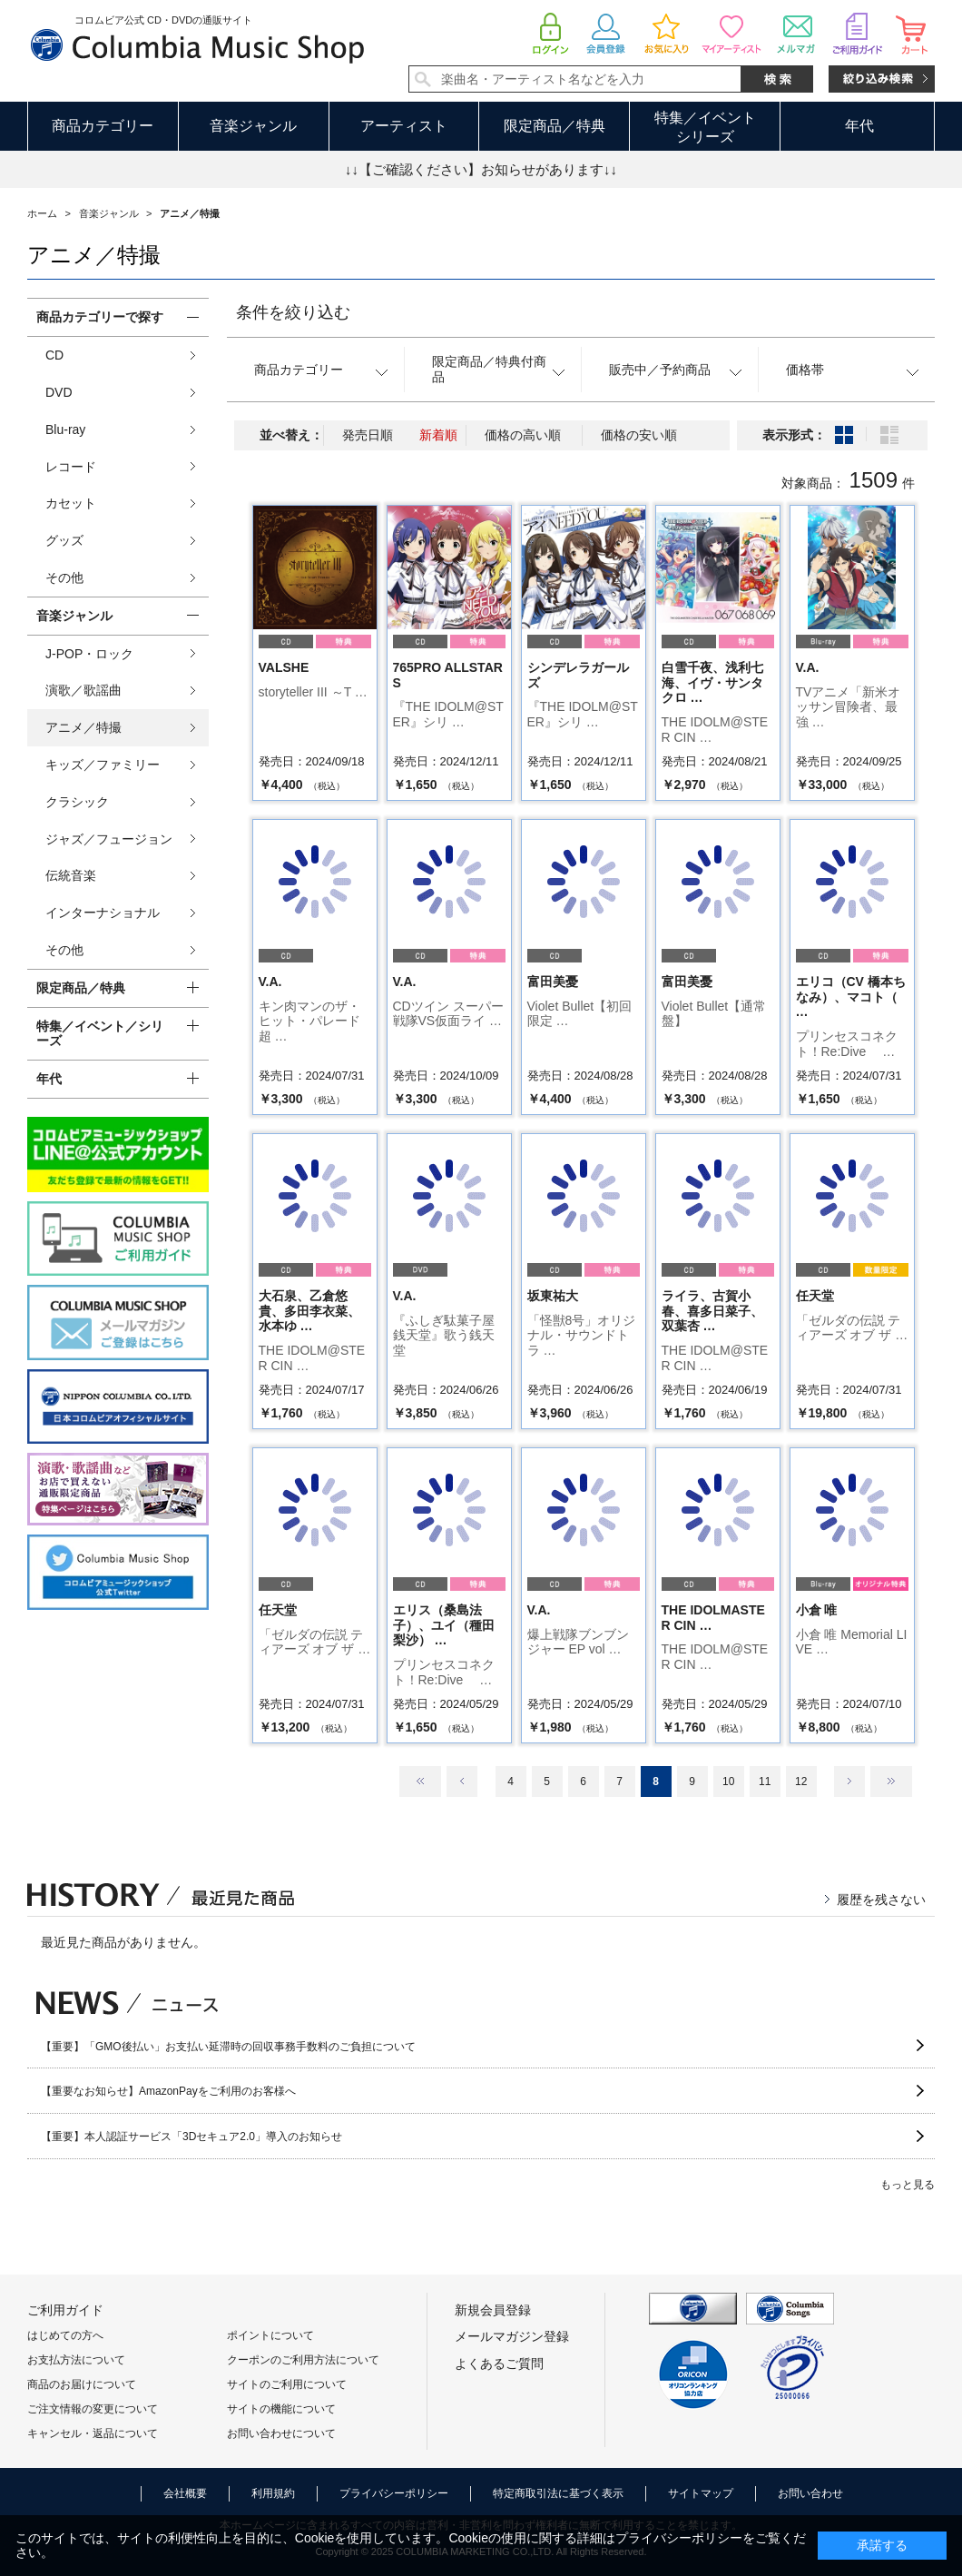  What do you see at coordinates (512, 2336) in the screenshot?
I see `メールマガジン登録` at bounding box center [512, 2336].